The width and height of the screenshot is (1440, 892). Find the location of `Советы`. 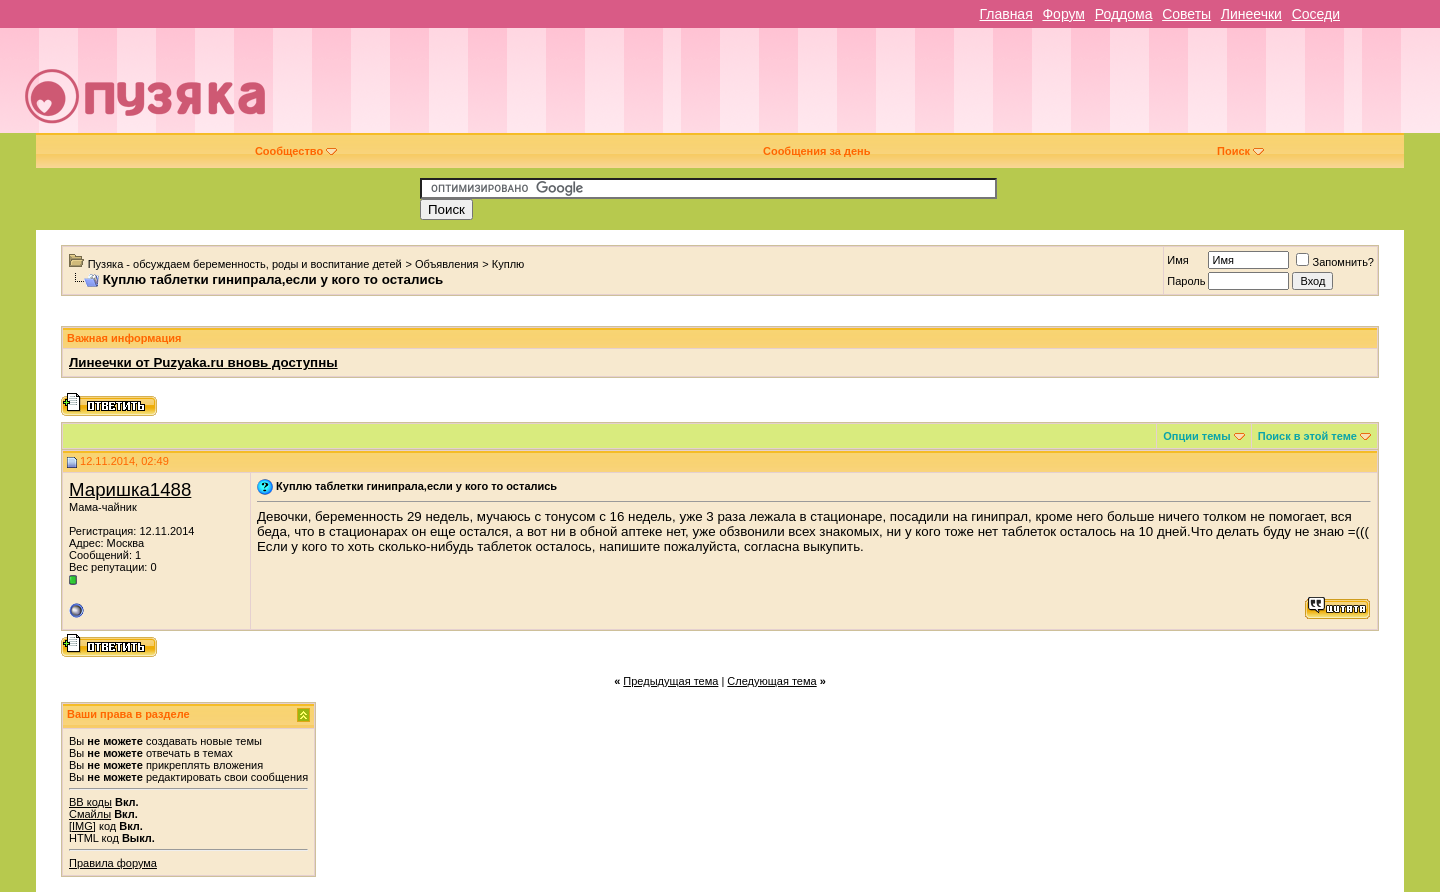

Советы is located at coordinates (1186, 14).